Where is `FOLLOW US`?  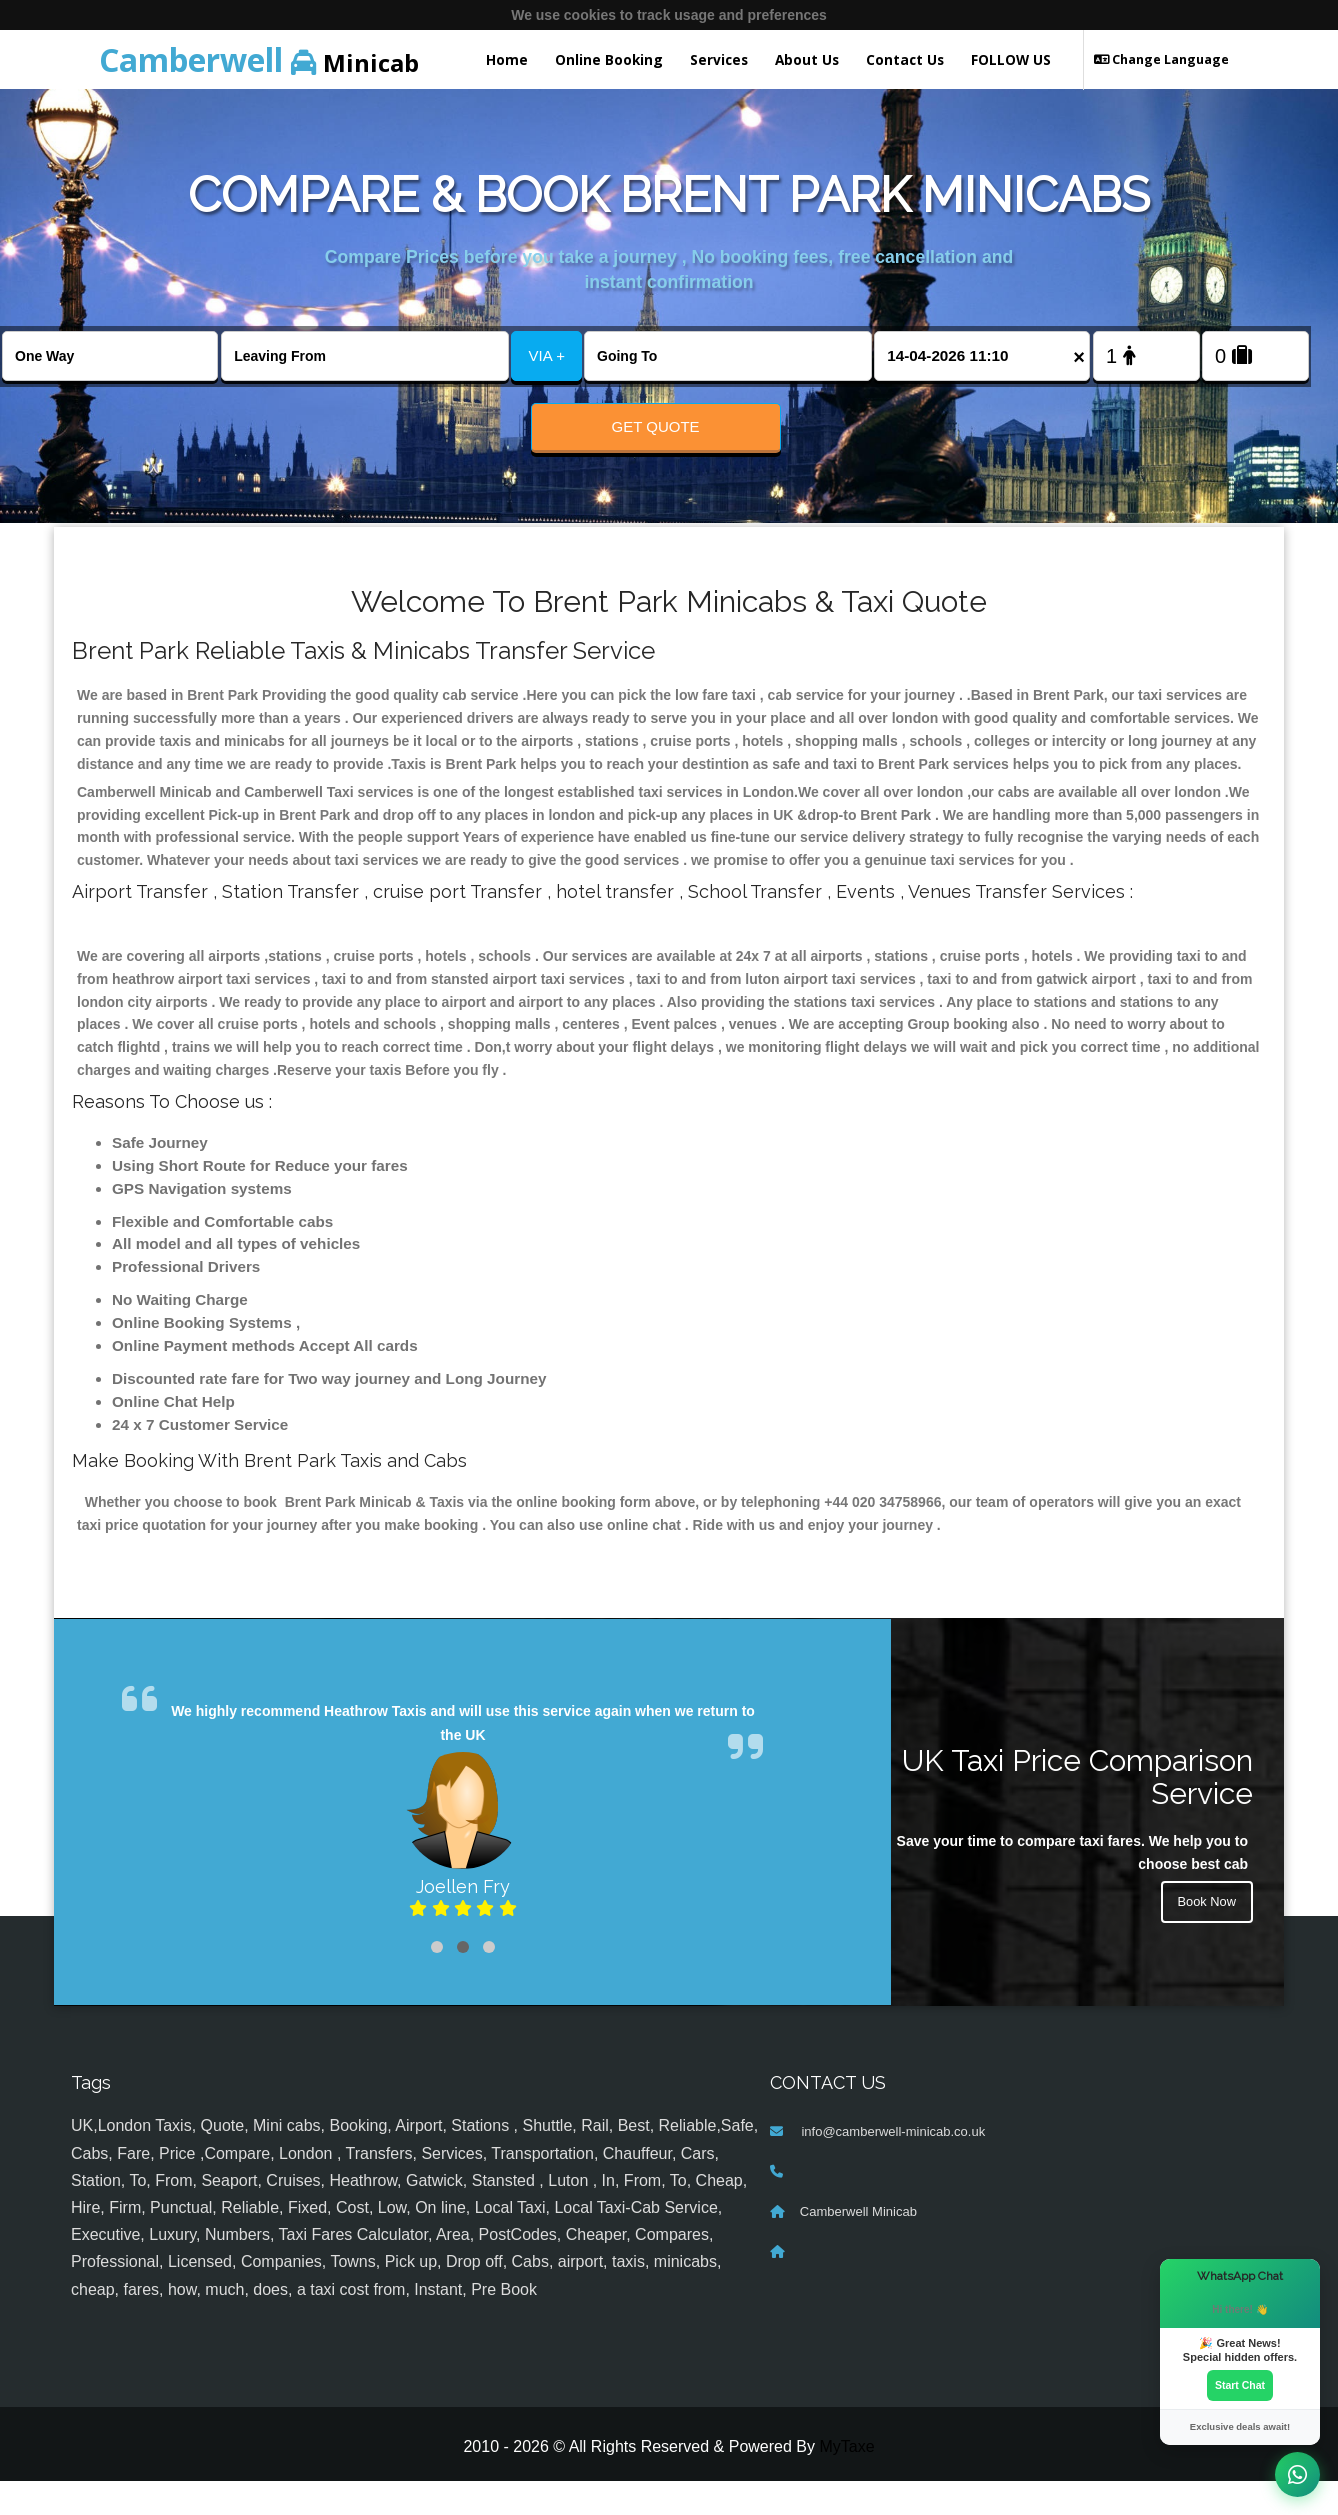 FOLLOW US is located at coordinates (1011, 59).